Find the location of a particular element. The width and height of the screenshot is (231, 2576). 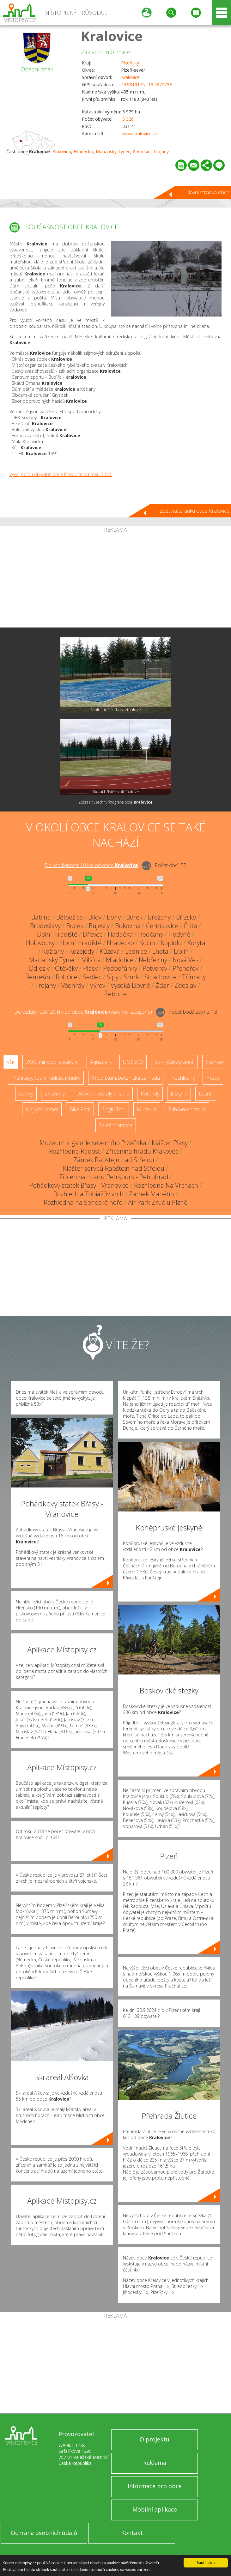

Hradecko is located at coordinates (83, 151).